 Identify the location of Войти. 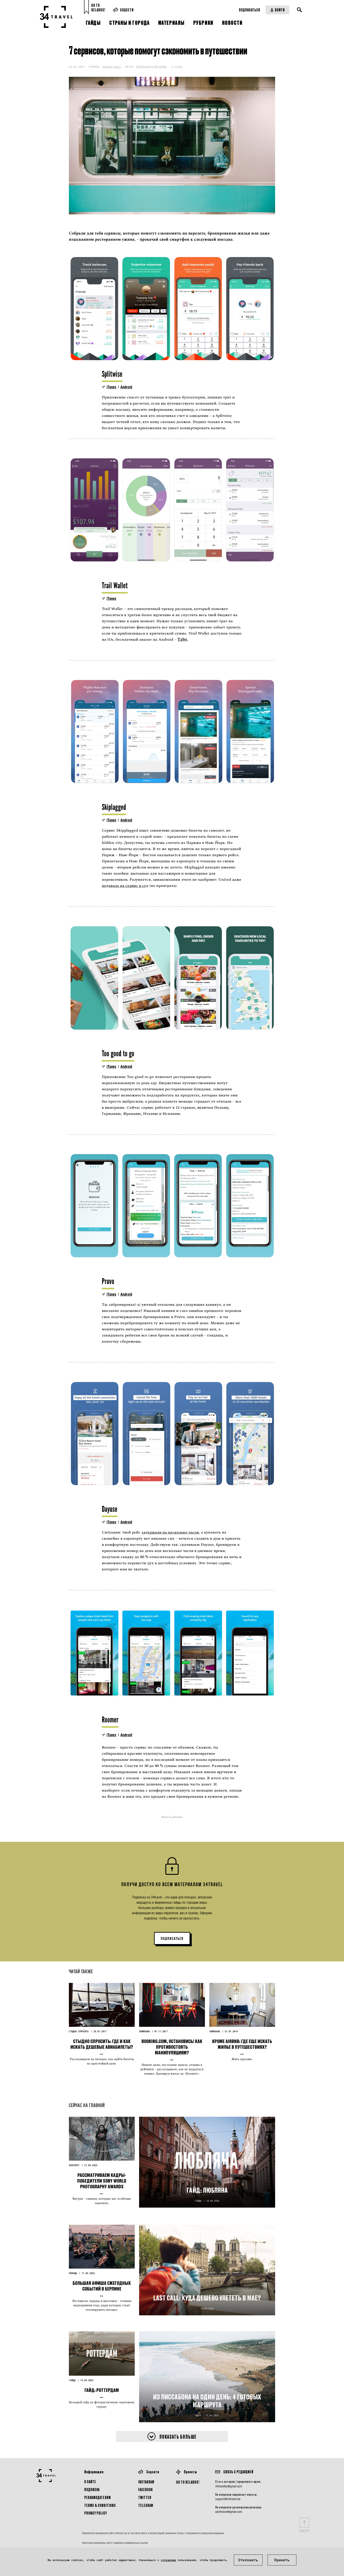
(277, 9).